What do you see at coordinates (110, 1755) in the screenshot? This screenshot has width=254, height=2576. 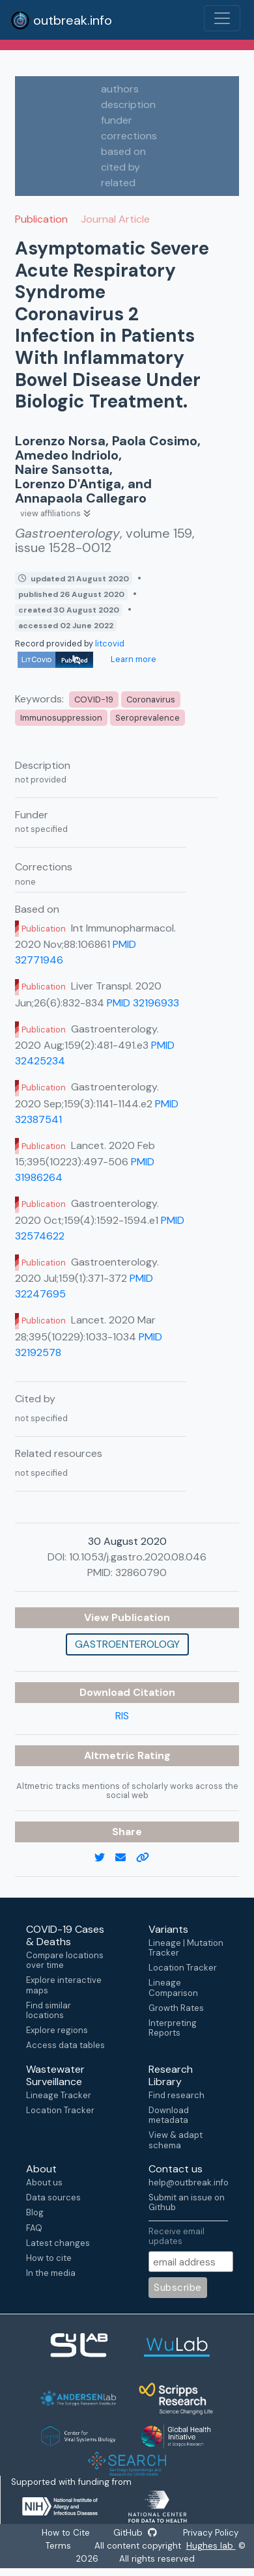 I see `Altmetric` at bounding box center [110, 1755].